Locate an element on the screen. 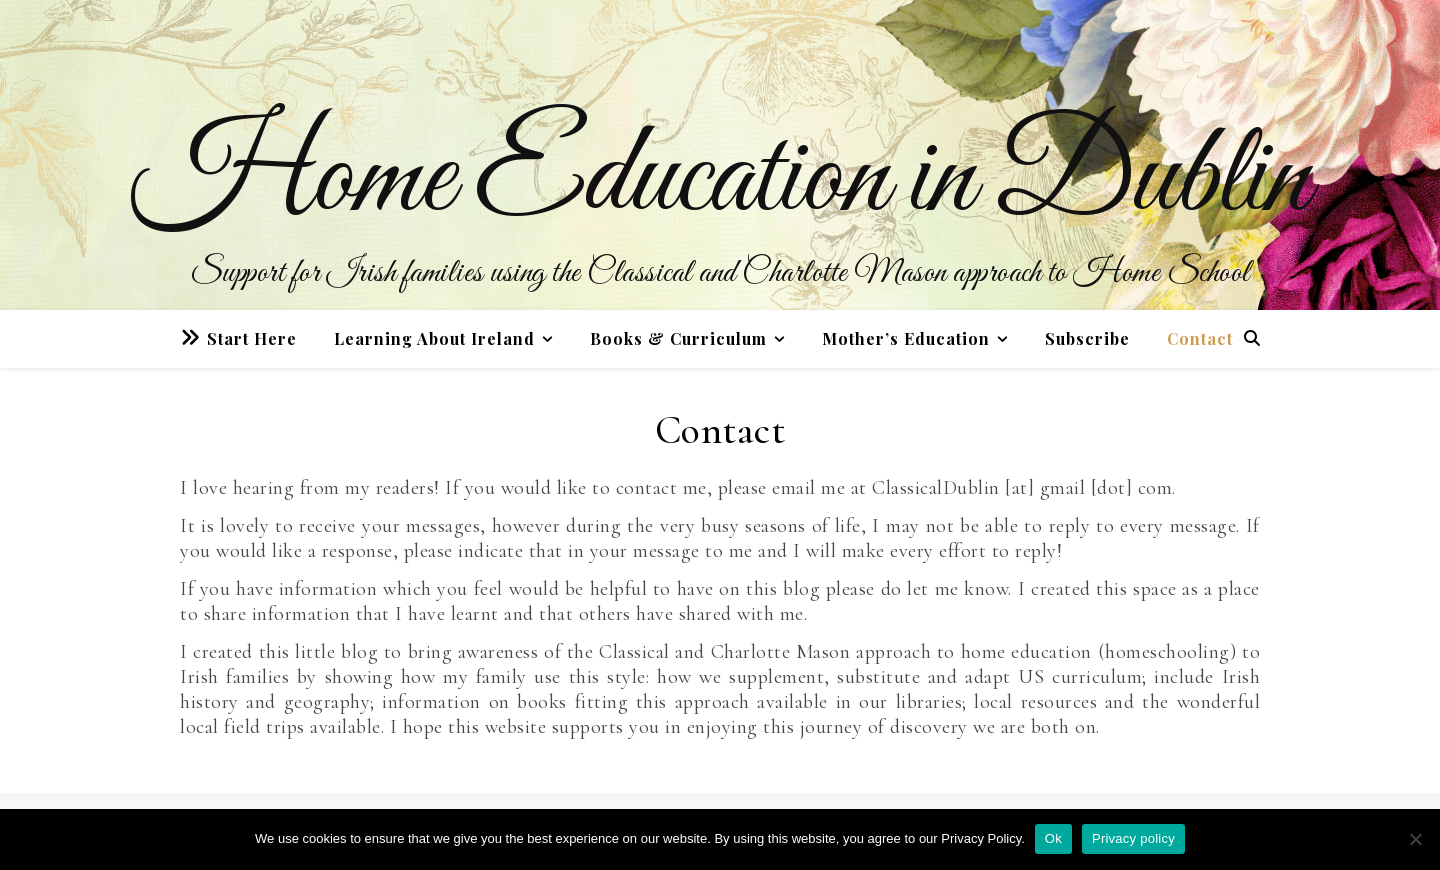 Image resolution: width=1440 pixels, height=870 pixels. Books & Curriculum is located at coordinates (678, 338).